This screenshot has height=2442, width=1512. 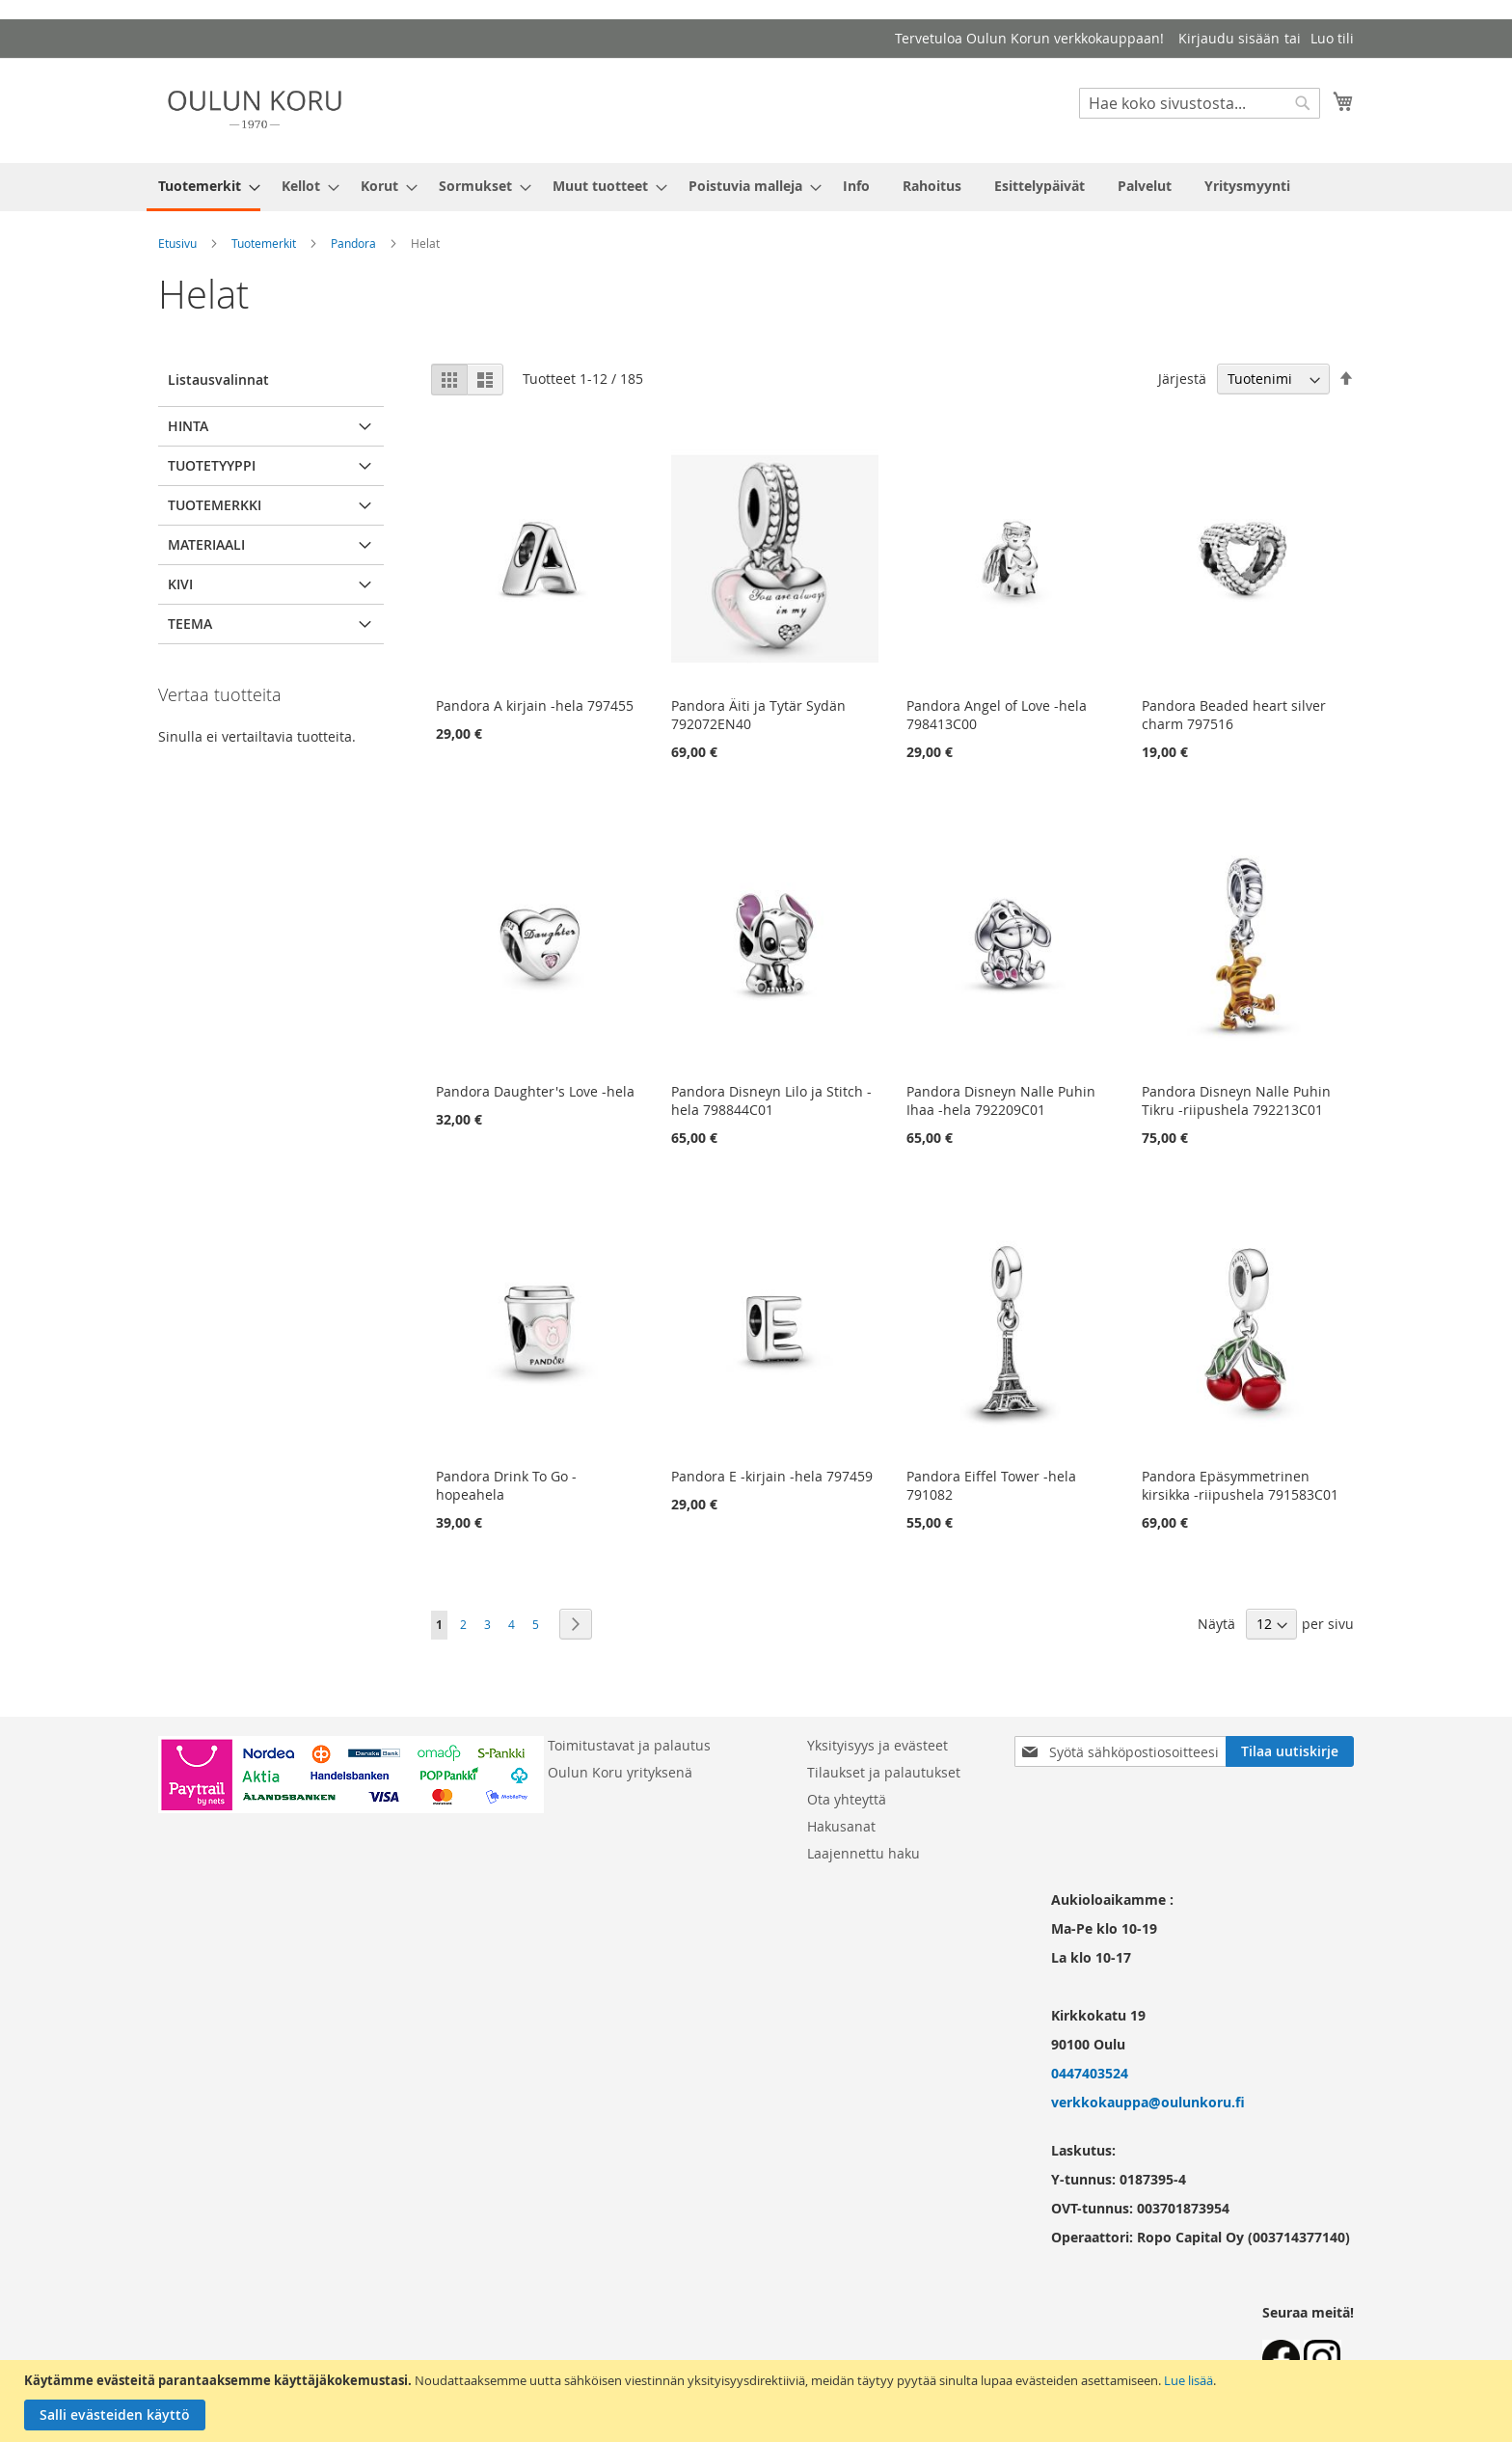 I want to click on Materiaali [tab], so click(x=206, y=544).